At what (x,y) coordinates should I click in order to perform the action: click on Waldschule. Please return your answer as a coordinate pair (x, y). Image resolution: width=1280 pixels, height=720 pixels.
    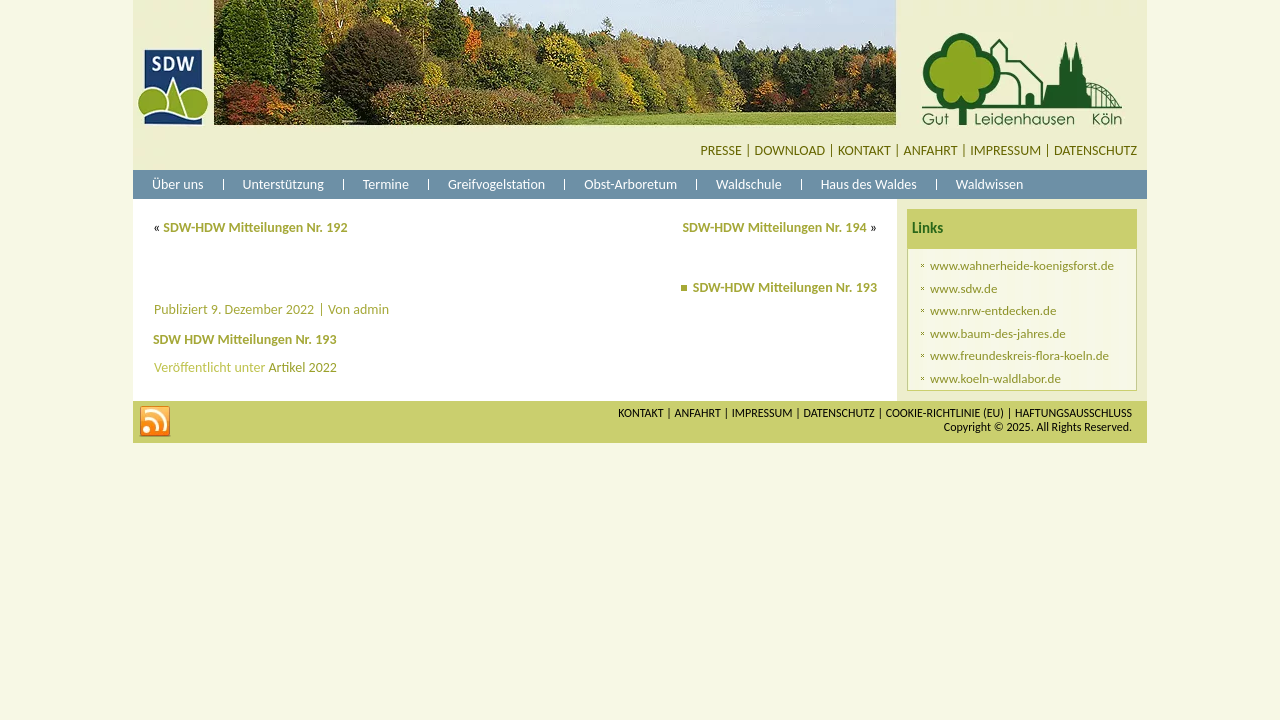
    Looking at the image, I should click on (749, 184).